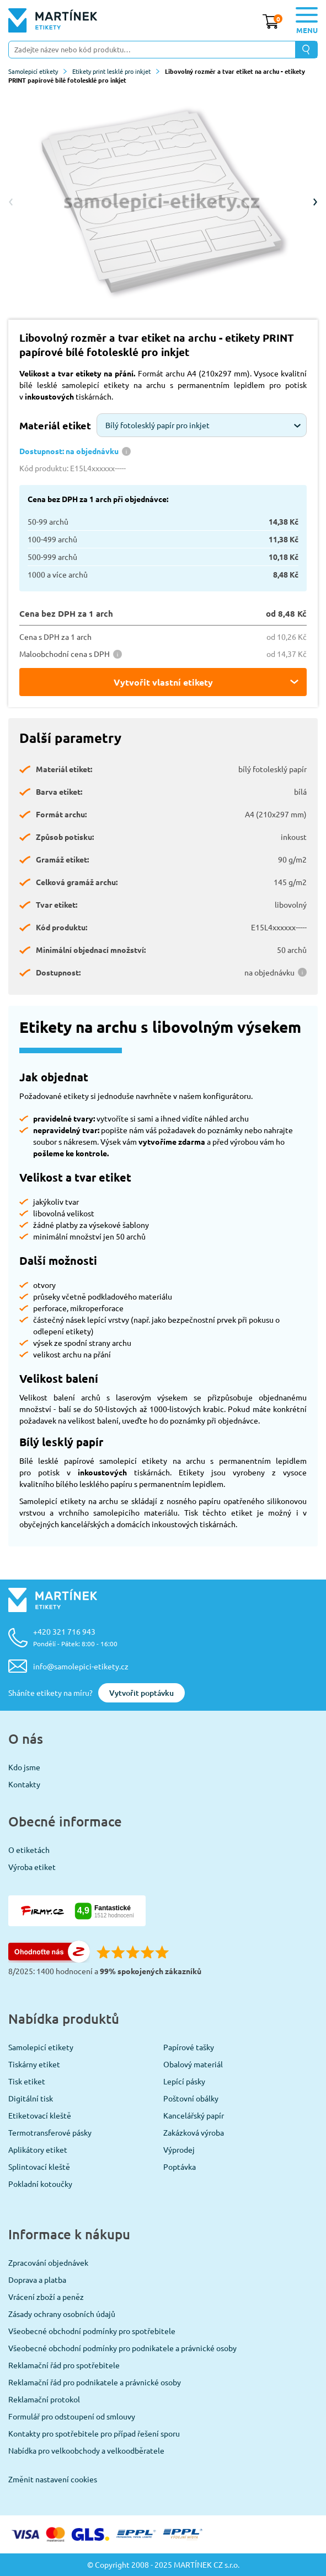 Image resolution: width=326 pixels, height=2576 pixels. Describe the element at coordinates (24, 1767) in the screenshot. I see `Kdo jsme` at that location.